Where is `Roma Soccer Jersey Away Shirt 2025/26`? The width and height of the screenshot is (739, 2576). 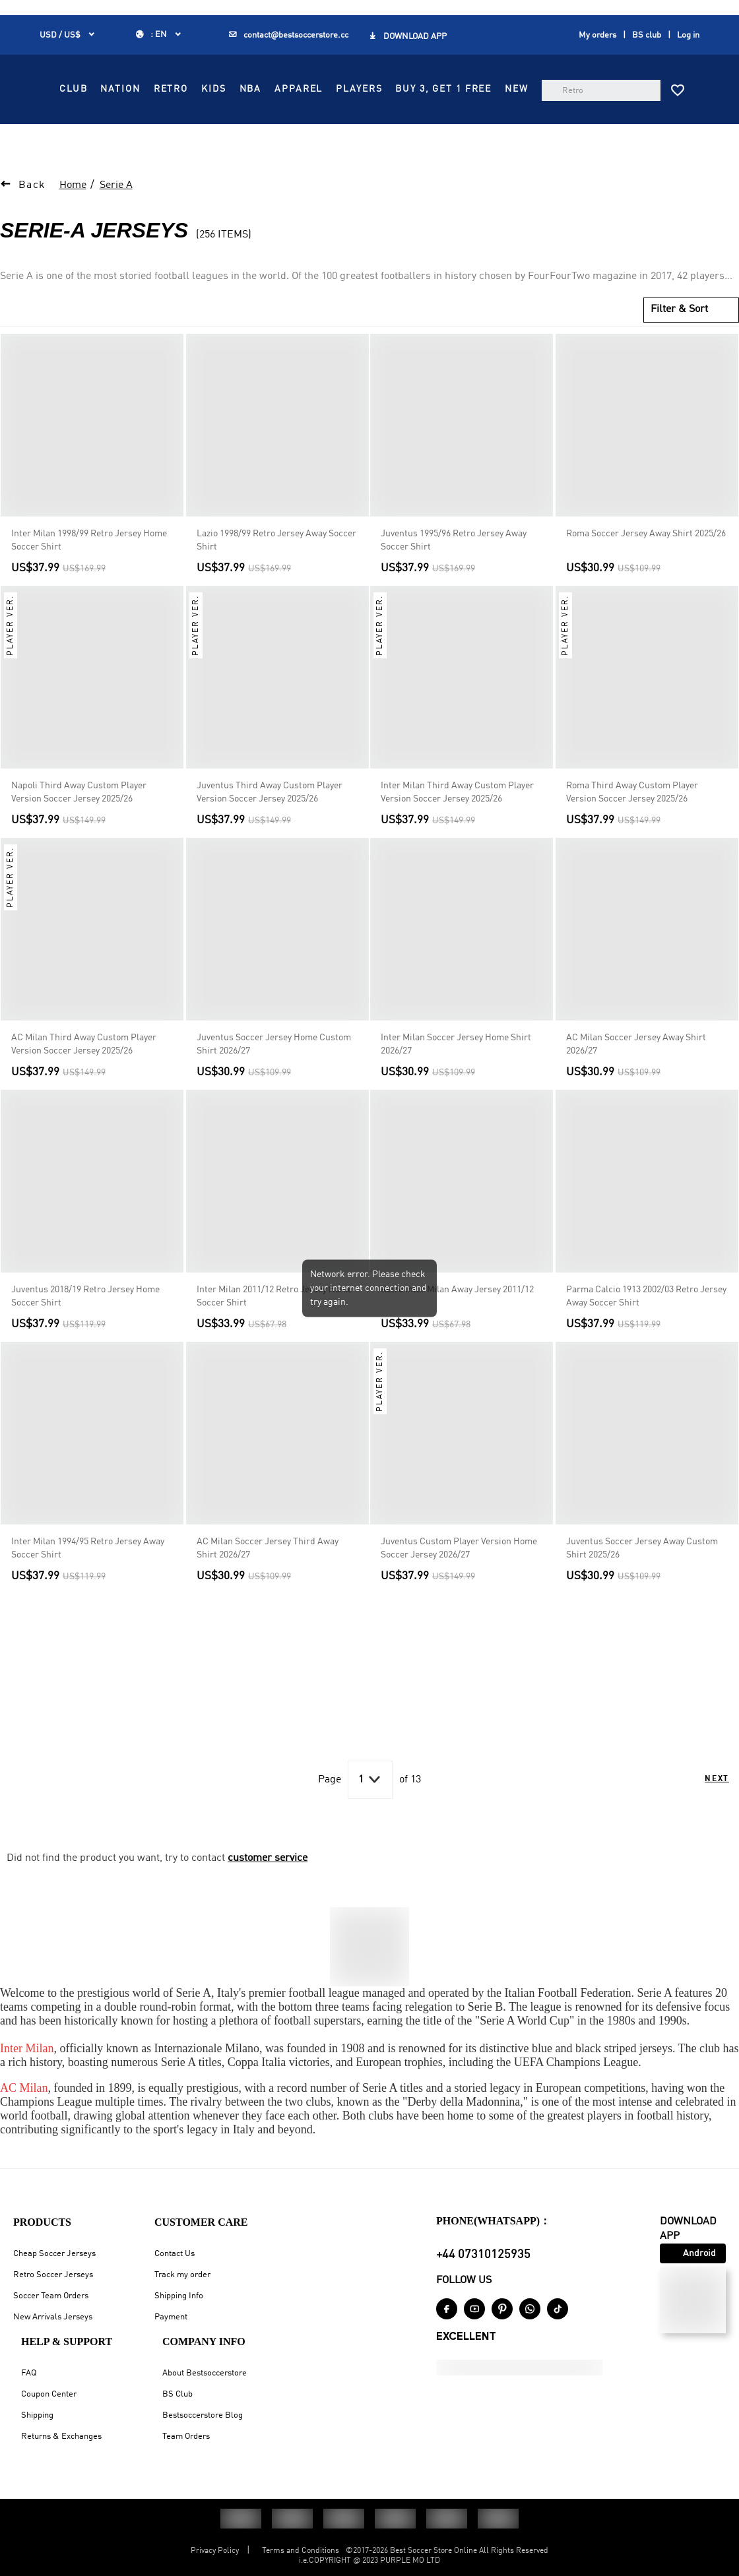 Roma Soccer Jersey Away Shirt 2025/26 is located at coordinates (646, 564).